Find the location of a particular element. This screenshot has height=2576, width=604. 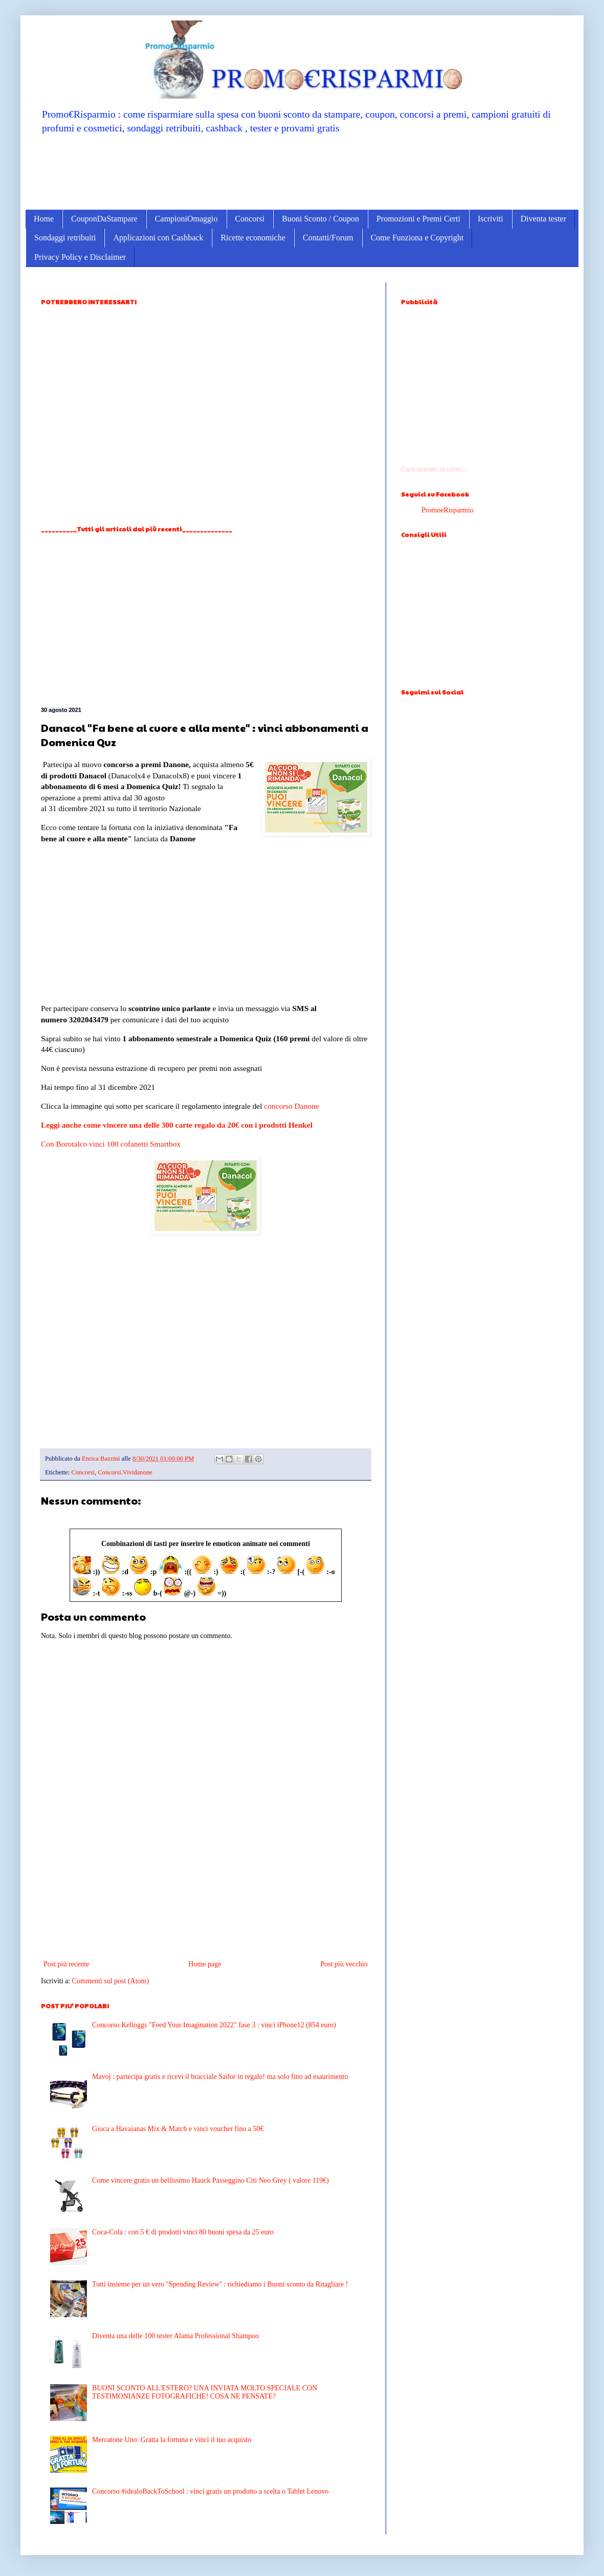

Come vincere gratis un bellissimo Hauck Passeggino Citi Neo Grey ( valore 119€) is located at coordinates (210, 2180).